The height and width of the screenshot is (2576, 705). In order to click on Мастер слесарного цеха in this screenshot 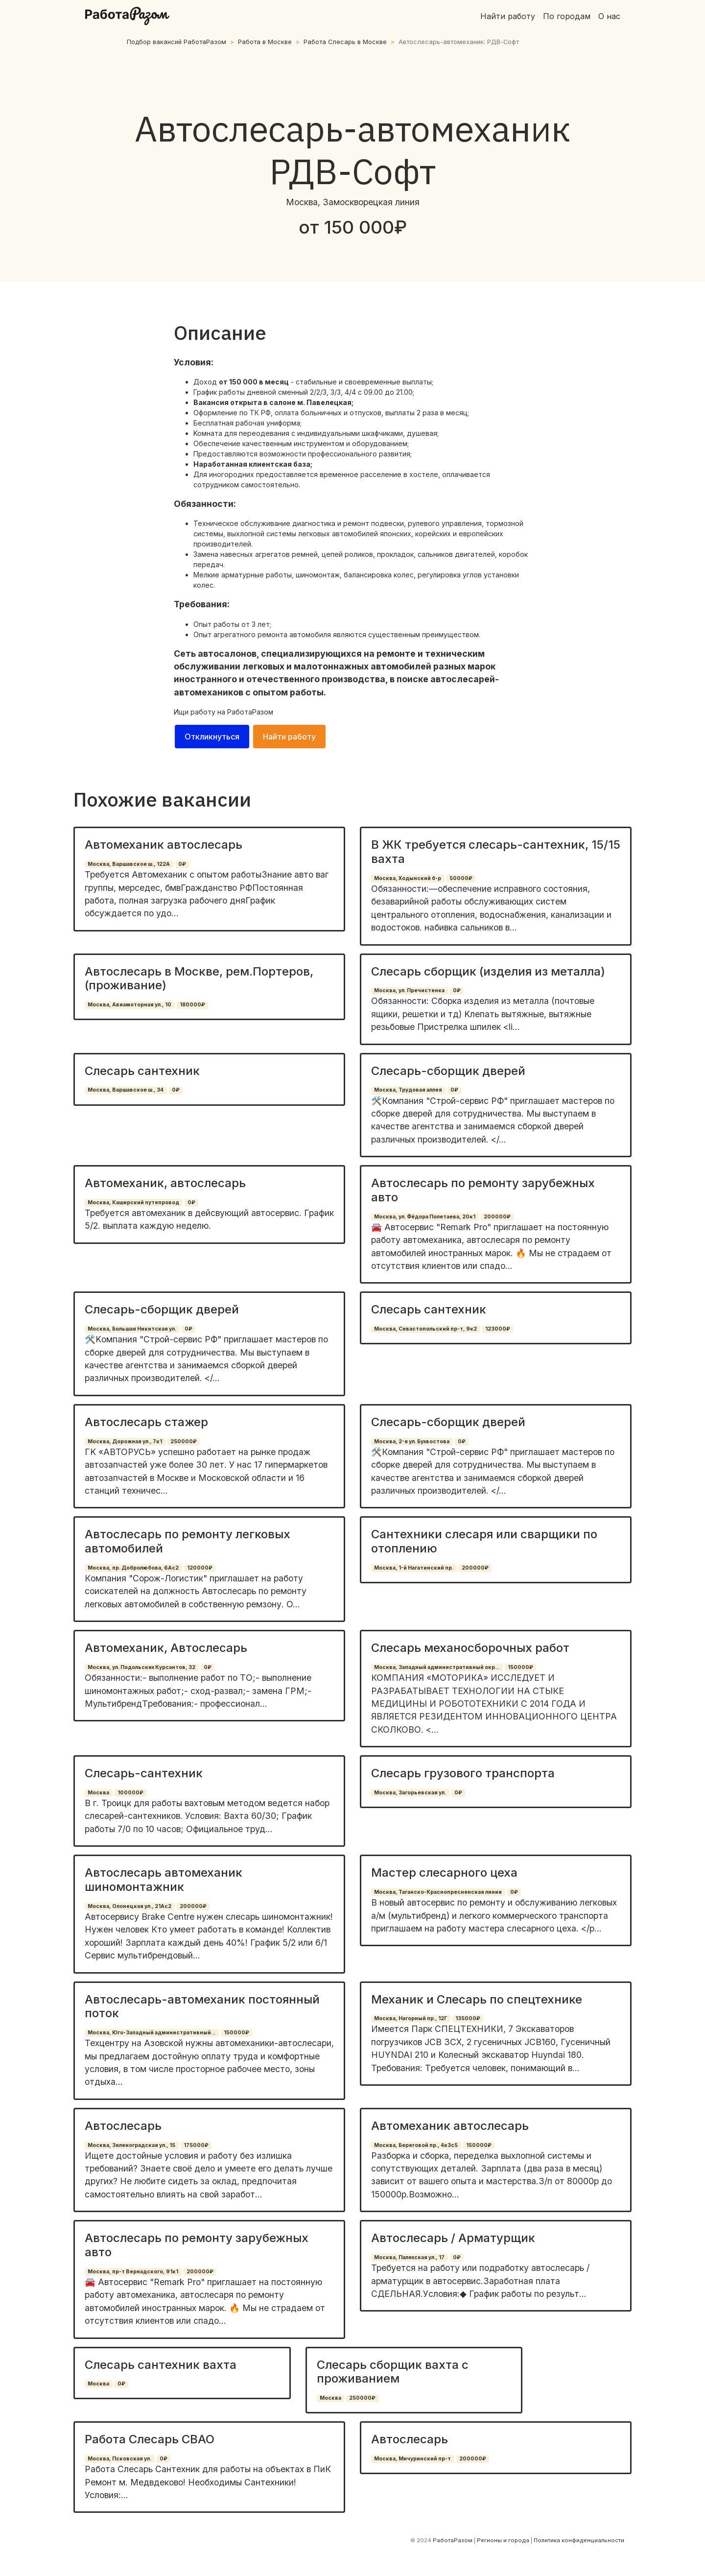, I will do `click(444, 1872)`.